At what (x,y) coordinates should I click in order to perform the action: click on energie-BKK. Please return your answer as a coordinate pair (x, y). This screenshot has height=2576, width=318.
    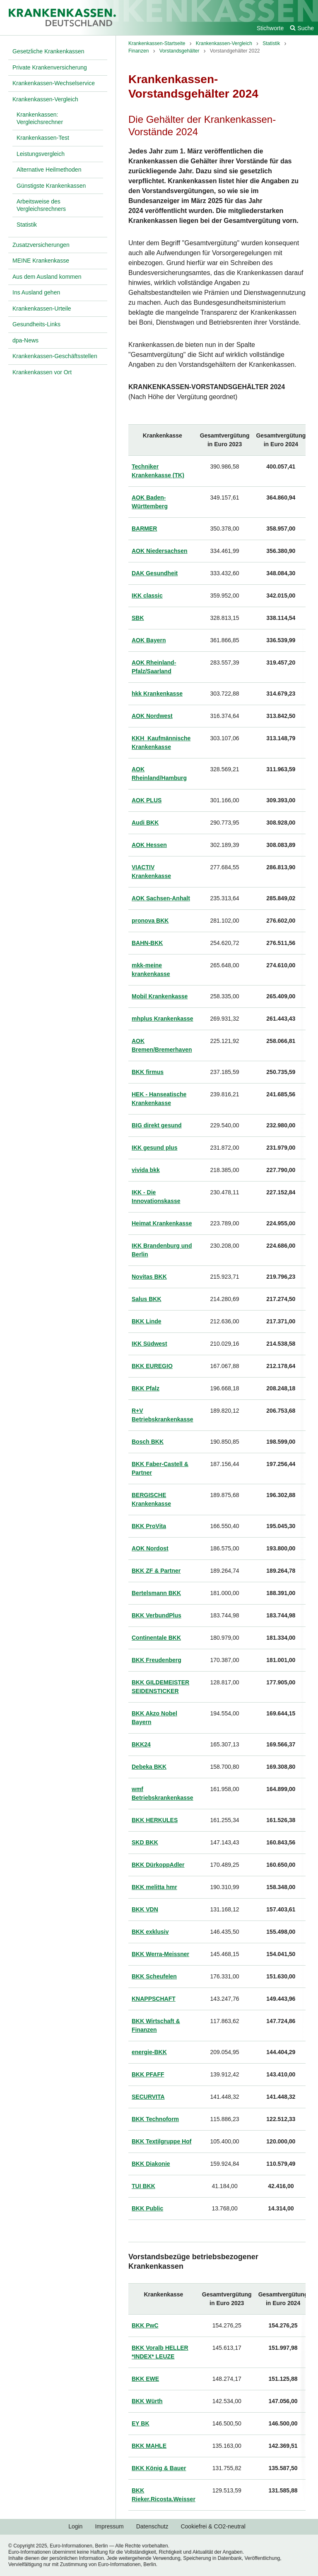
    Looking at the image, I should click on (149, 2052).